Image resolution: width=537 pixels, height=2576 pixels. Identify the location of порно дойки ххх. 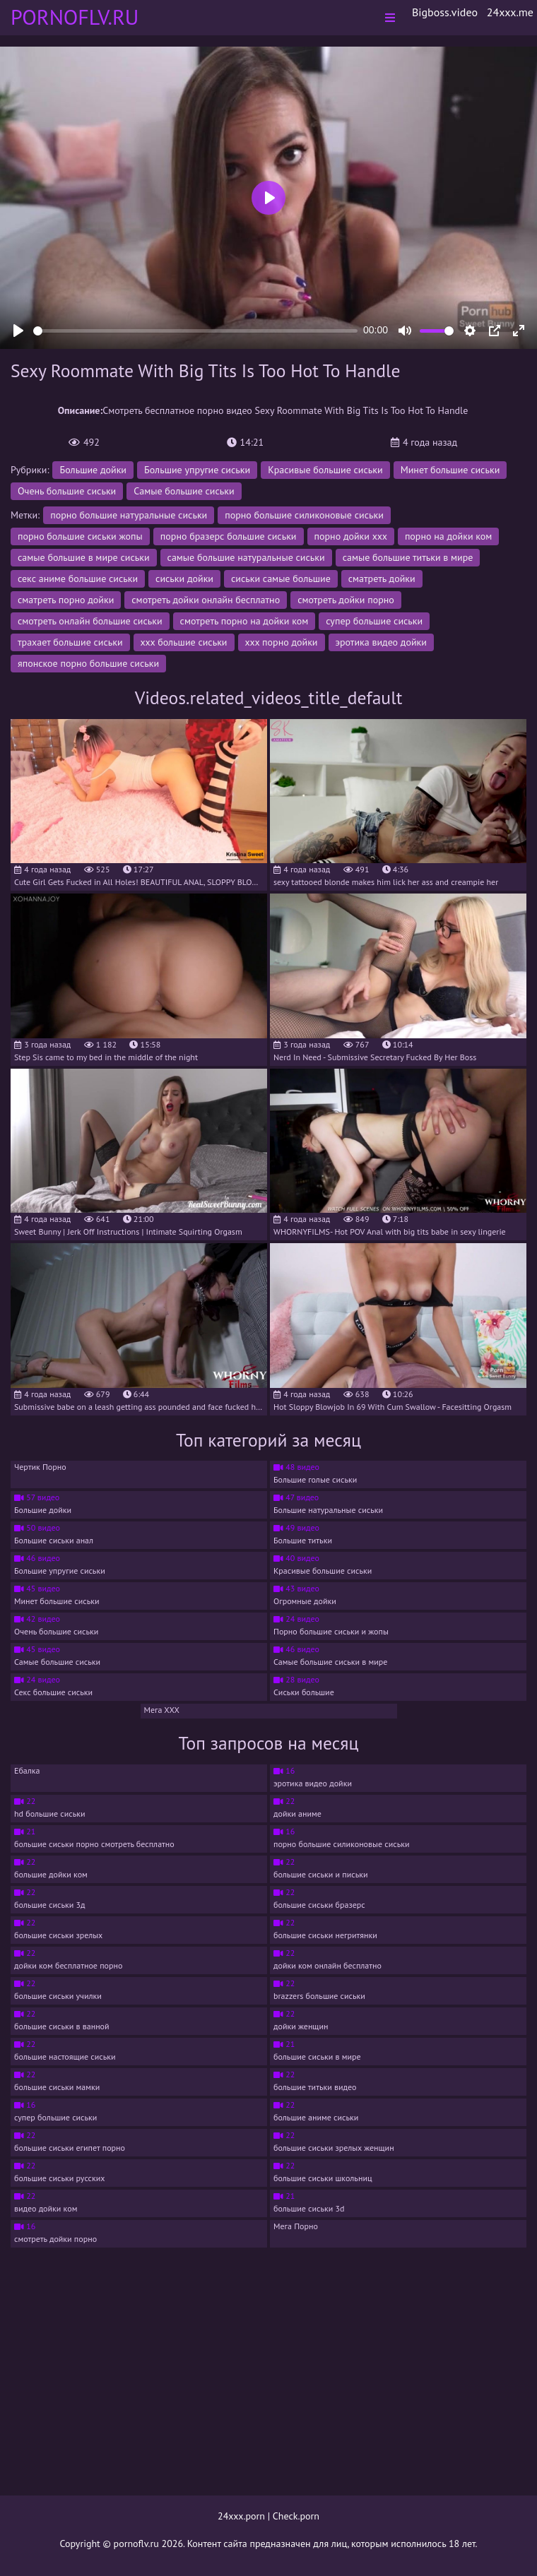
(350, 536).